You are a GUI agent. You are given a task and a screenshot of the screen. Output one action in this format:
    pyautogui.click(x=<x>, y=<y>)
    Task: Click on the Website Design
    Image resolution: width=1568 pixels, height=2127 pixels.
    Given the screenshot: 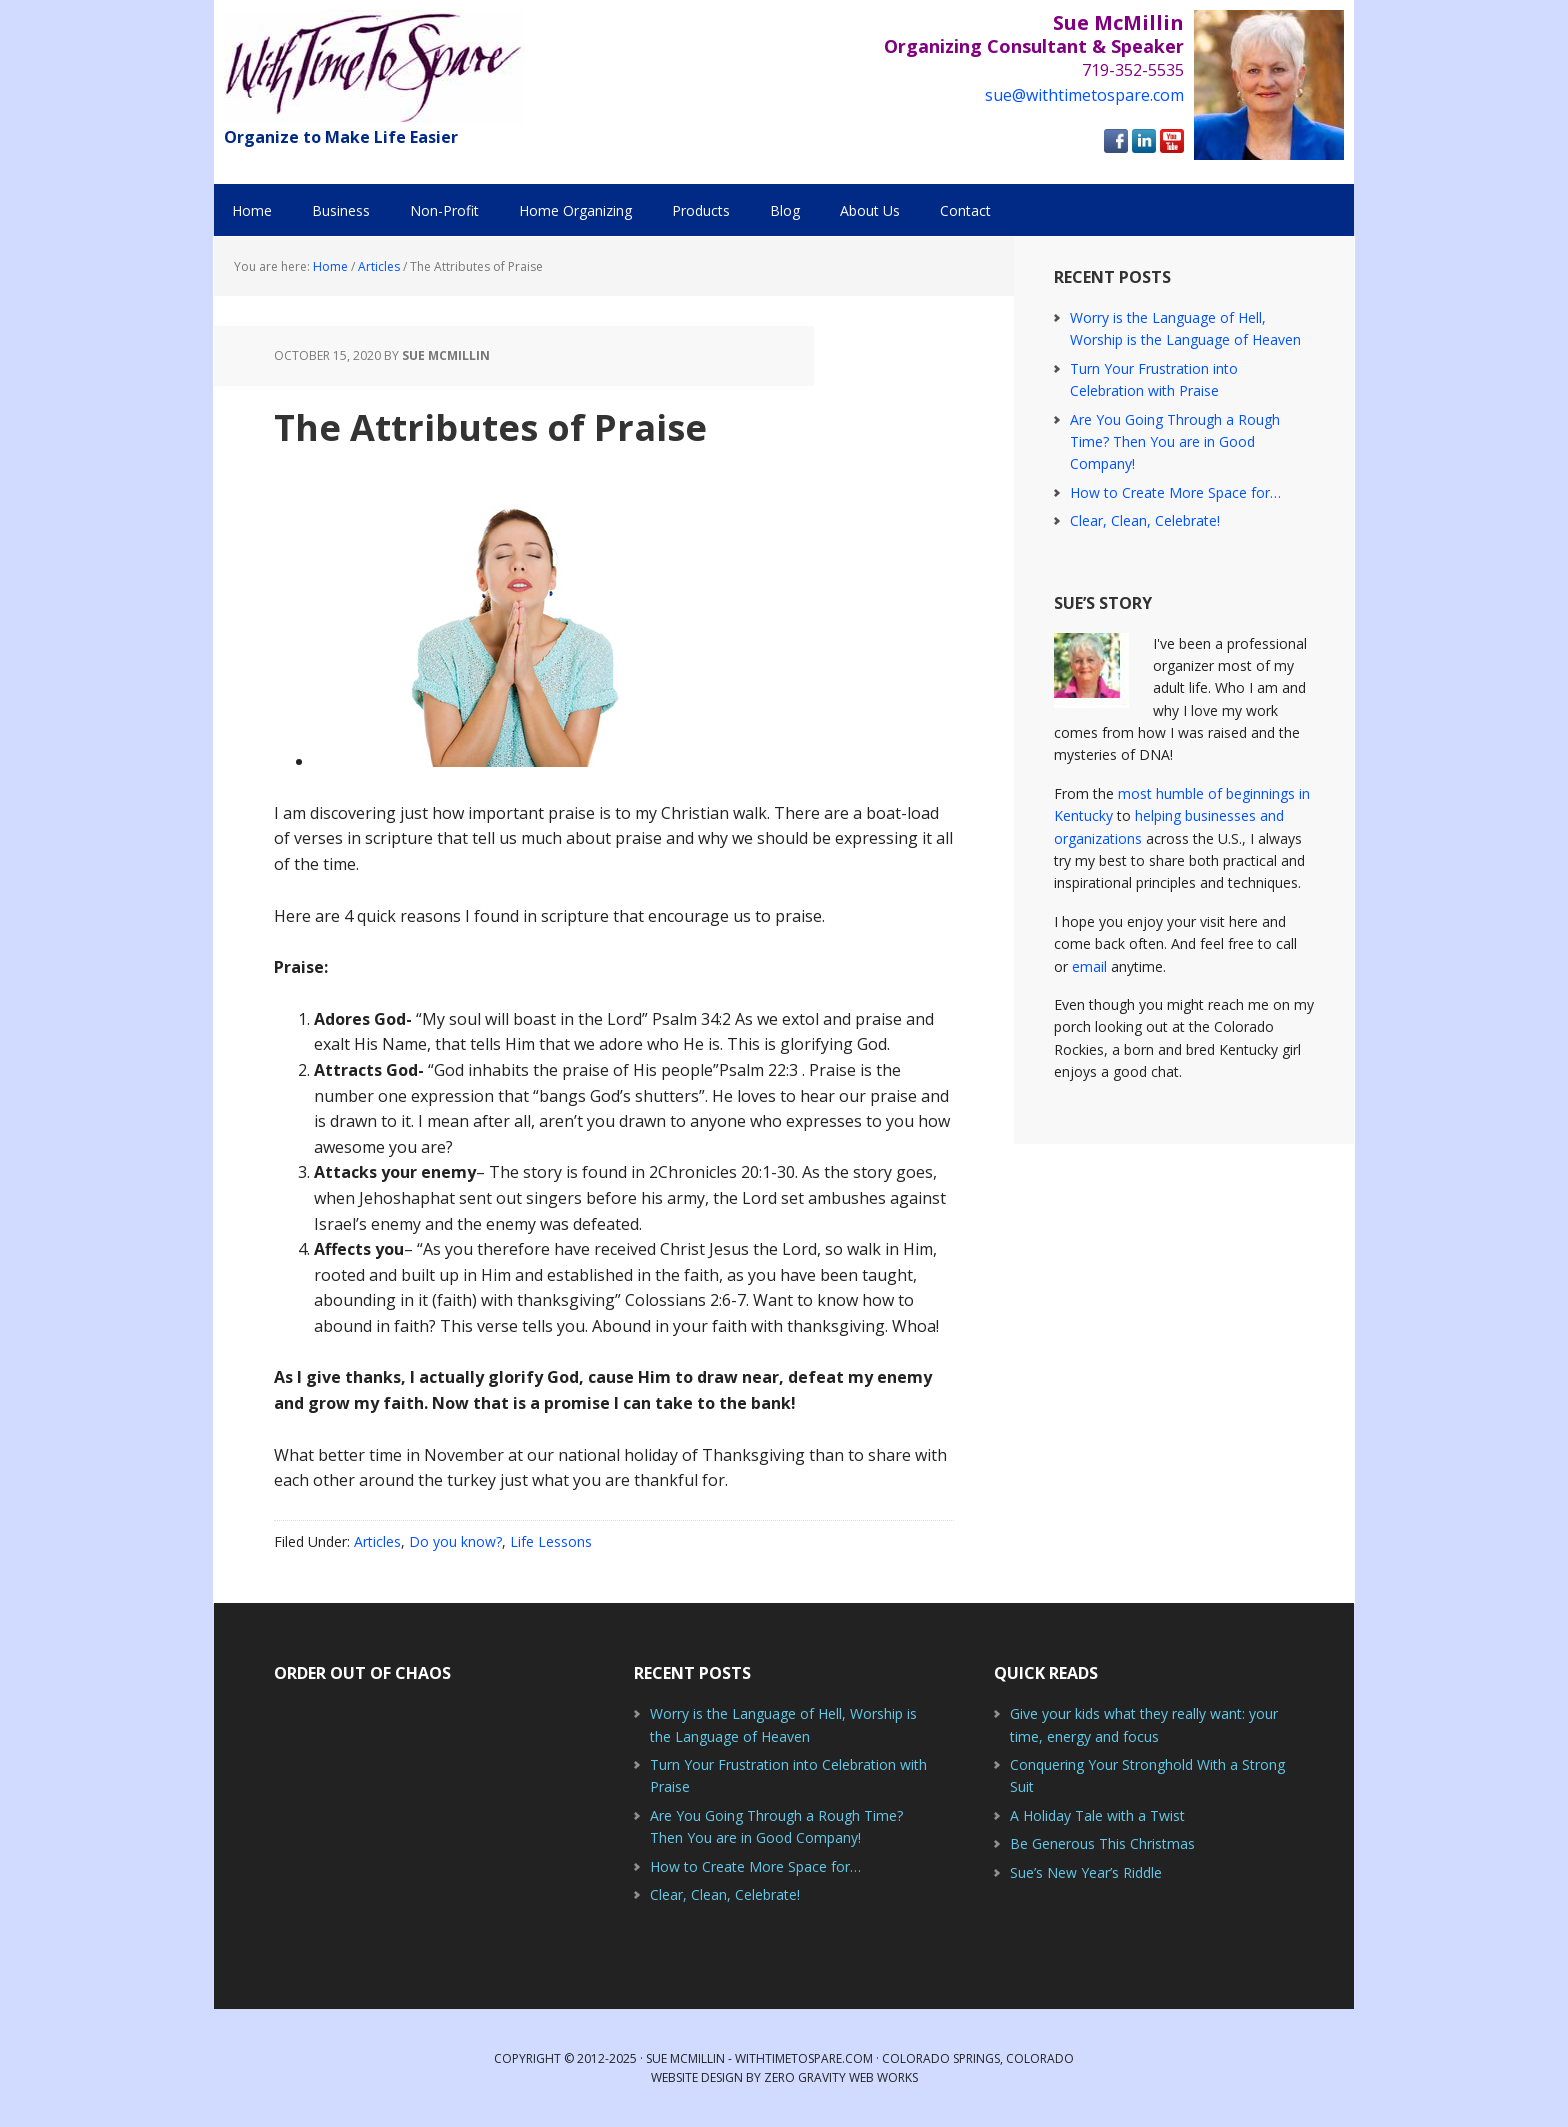 What is the action you would take?
    pyautogui.click(x=697, y=2077)
    